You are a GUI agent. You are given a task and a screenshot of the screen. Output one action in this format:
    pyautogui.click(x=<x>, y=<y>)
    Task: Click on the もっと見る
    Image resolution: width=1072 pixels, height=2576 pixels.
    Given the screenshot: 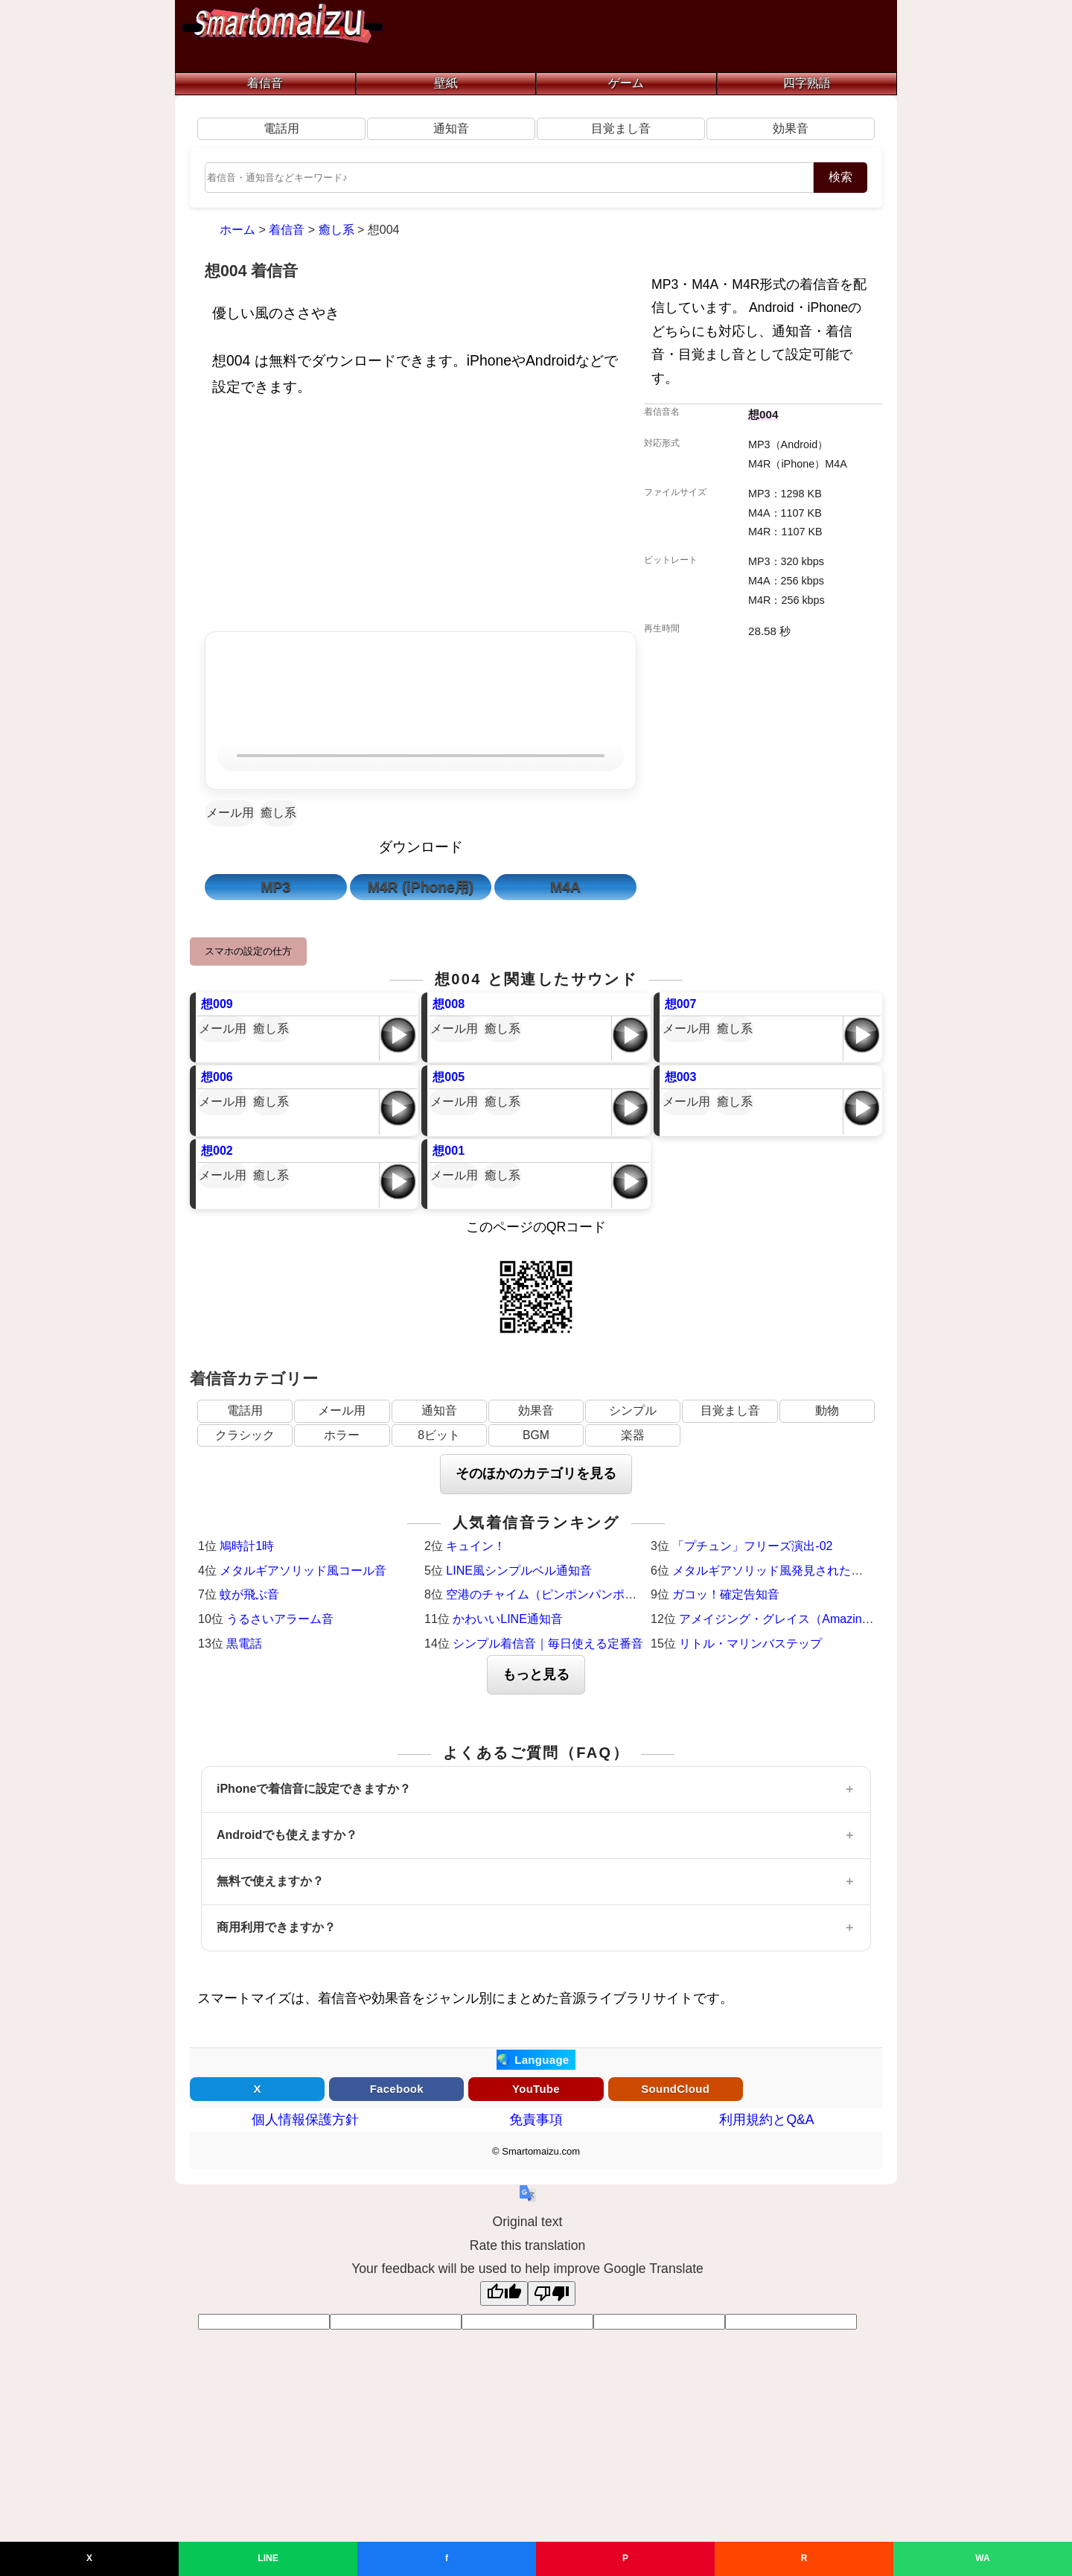 What is the action you would take?
    pyautogui.click(x=536, y=1674)
    